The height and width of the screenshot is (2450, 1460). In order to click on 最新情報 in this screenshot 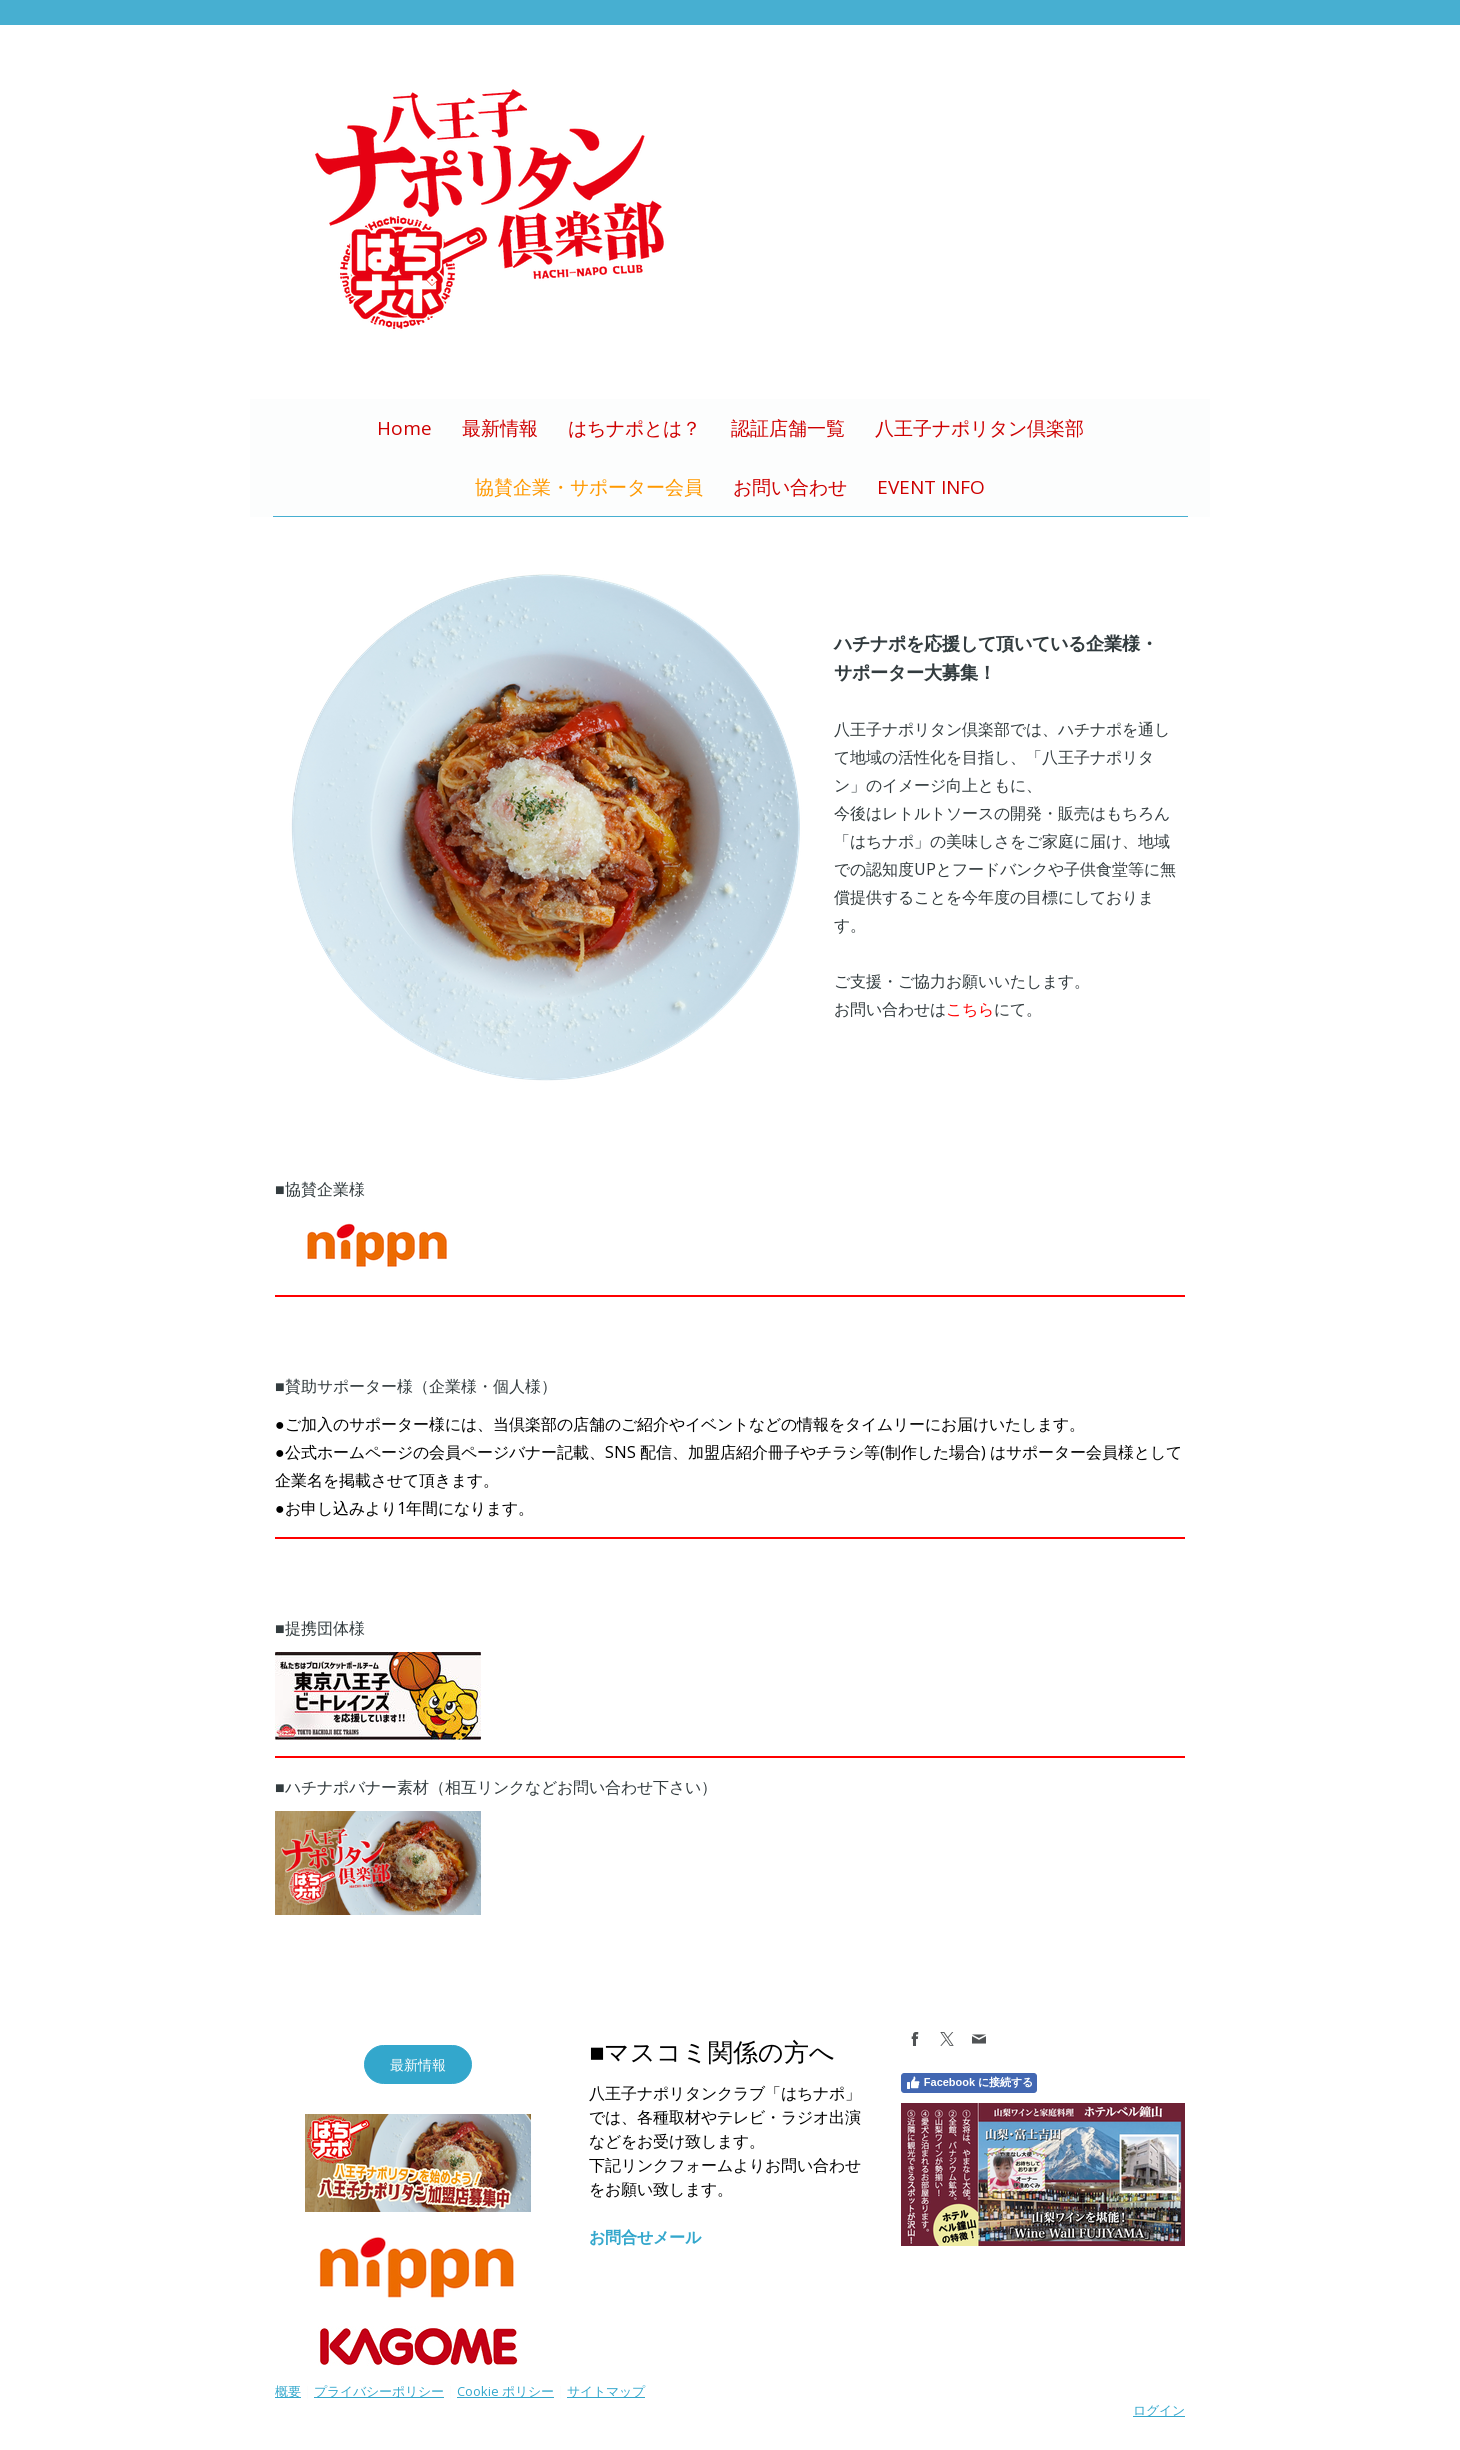, I will do `click(500, 428)`.